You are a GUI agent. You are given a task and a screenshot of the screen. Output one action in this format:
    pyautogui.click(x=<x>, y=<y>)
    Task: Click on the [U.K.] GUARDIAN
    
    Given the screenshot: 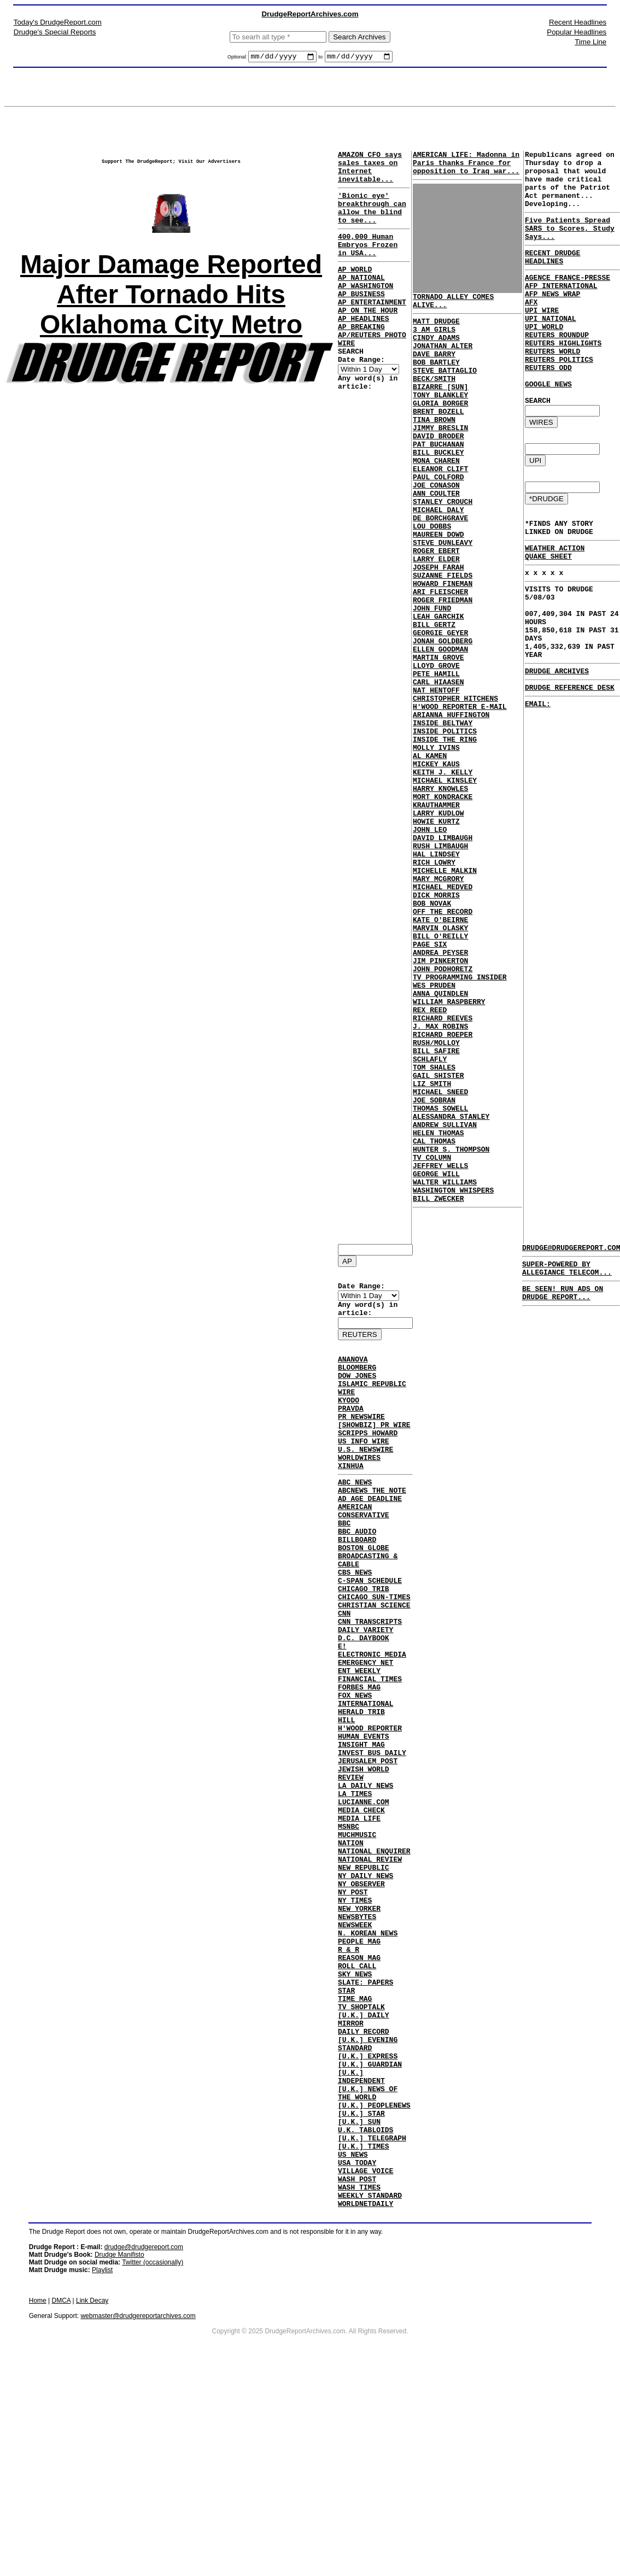 What is the action you would take?
    pyautogui.click(x=370, y=2215)
    